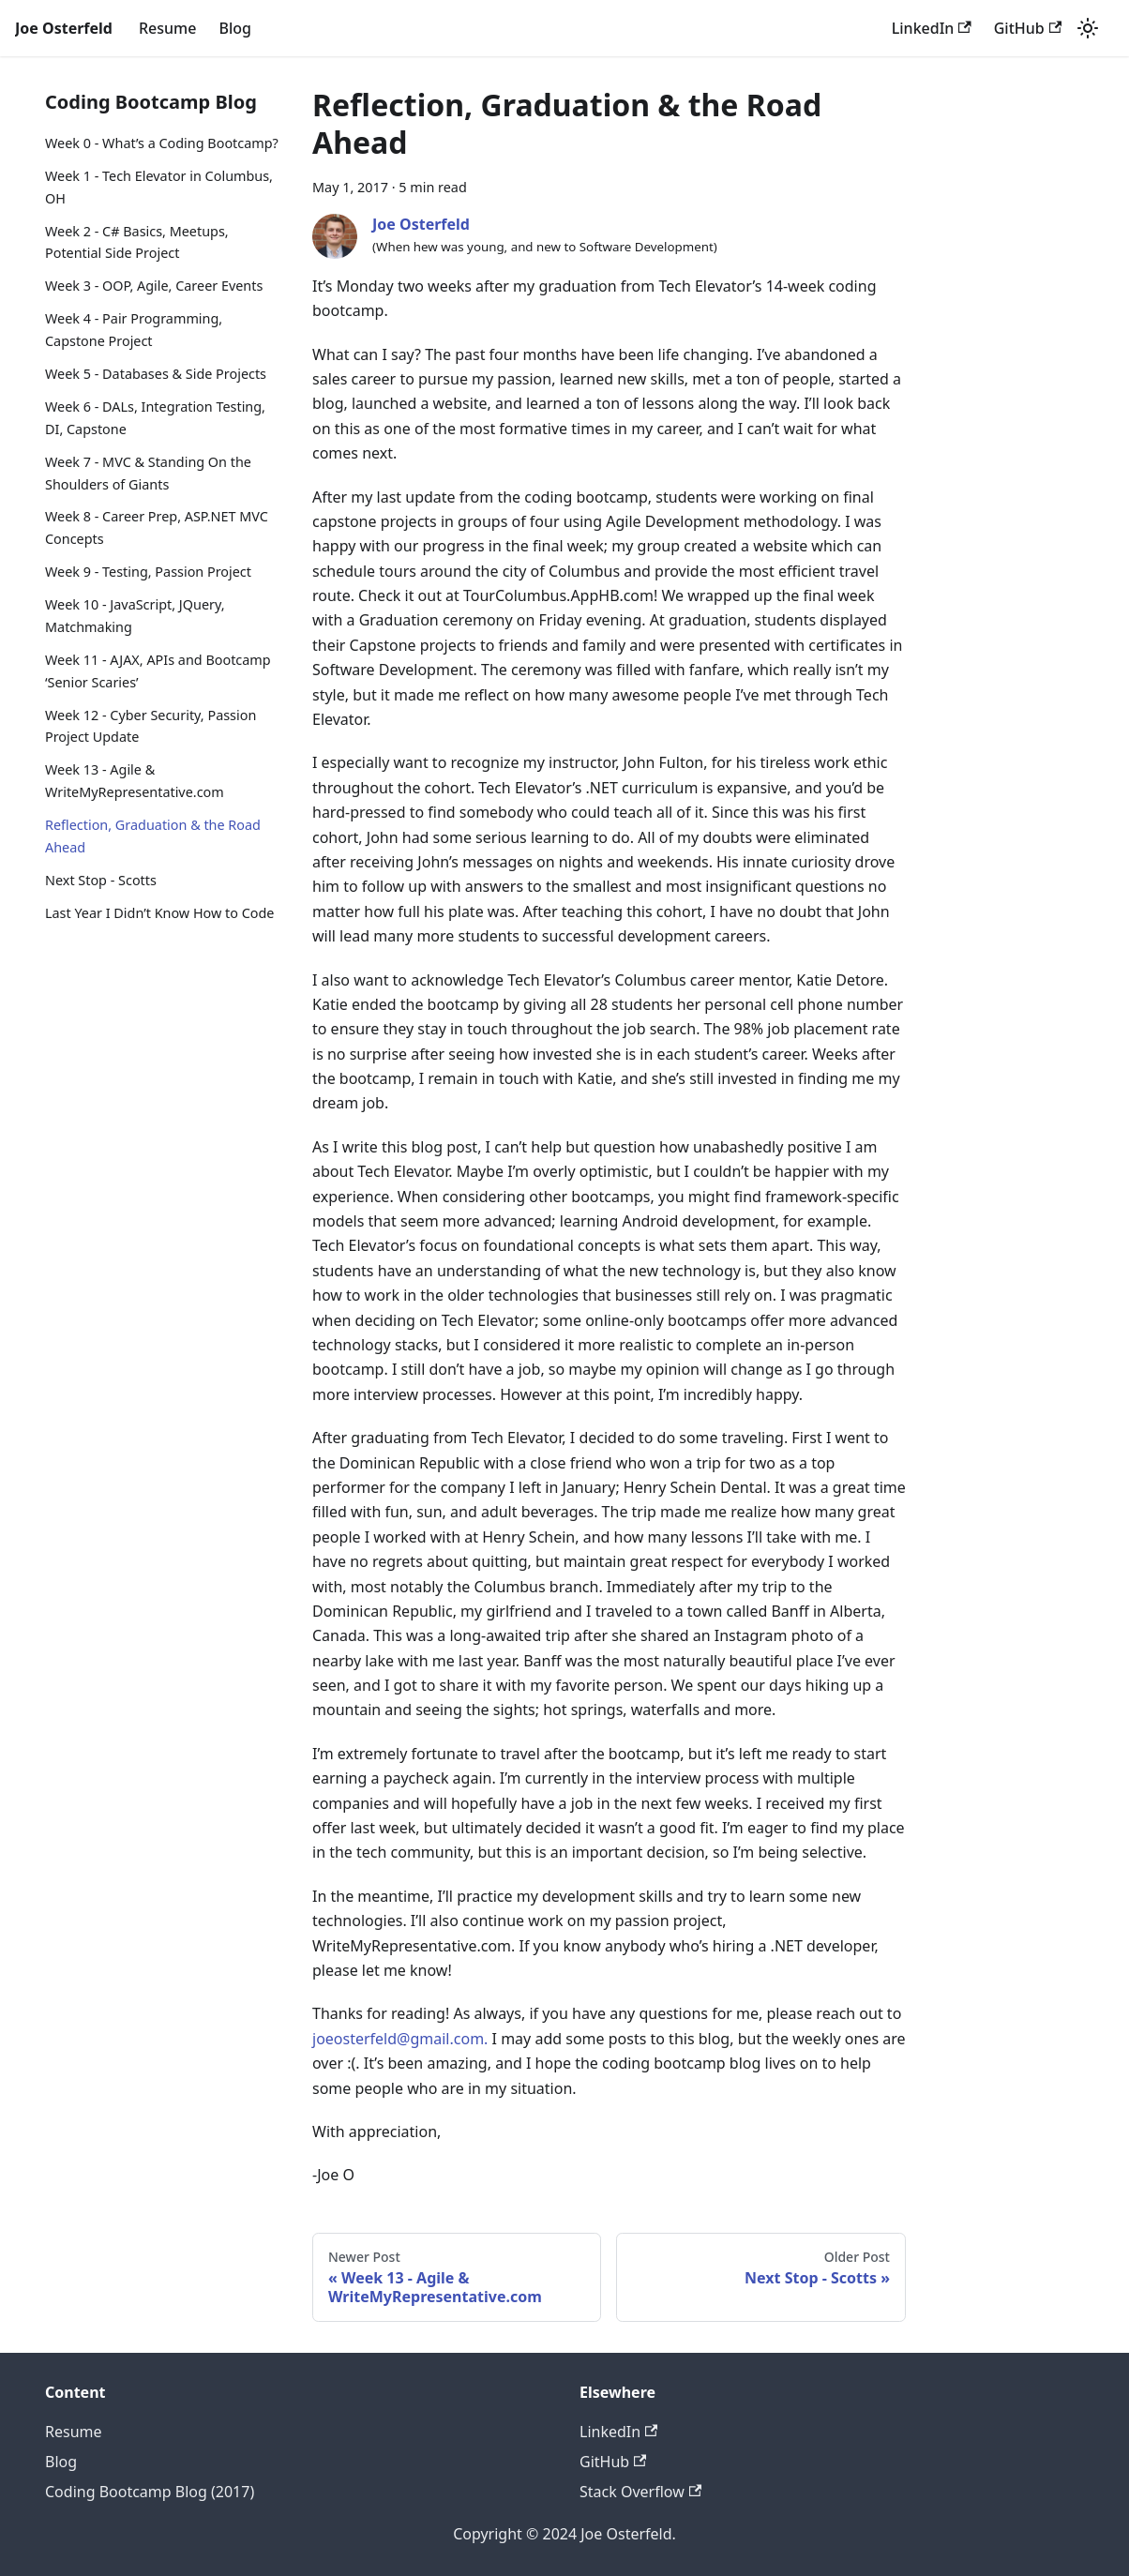  Describe the element at coordinates (135, 615) in the screenshot. I see `Week 10 - JavaScript, JQuery, Matchmaking` at that location.